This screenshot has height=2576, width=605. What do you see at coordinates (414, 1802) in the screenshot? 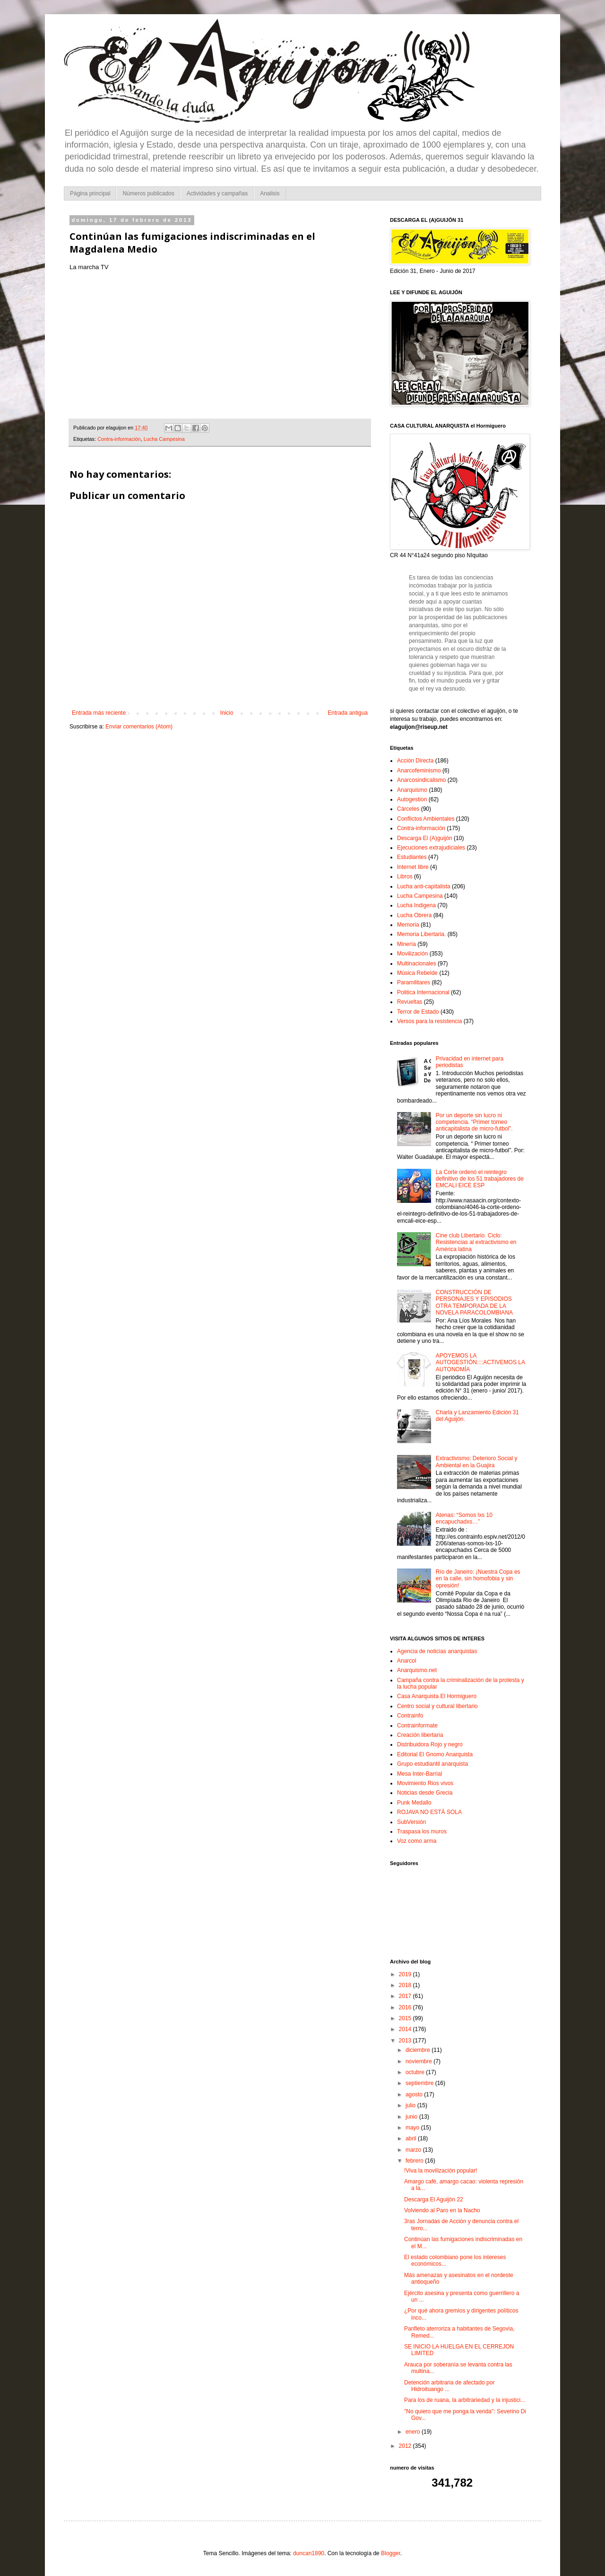
I see `Punk Medallo` at bounding box center [414, 1802].